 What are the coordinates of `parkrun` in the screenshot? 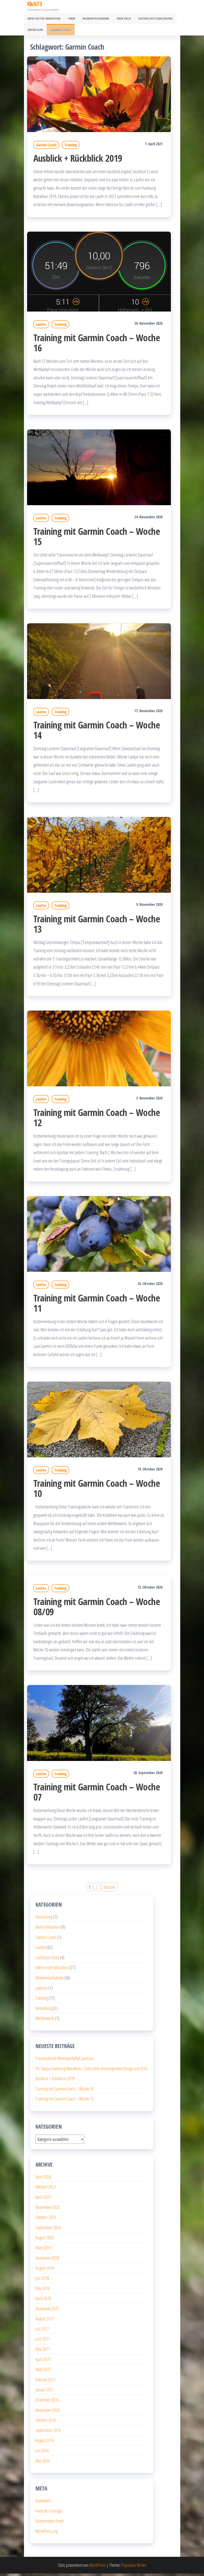 It's located at (41, 1990).